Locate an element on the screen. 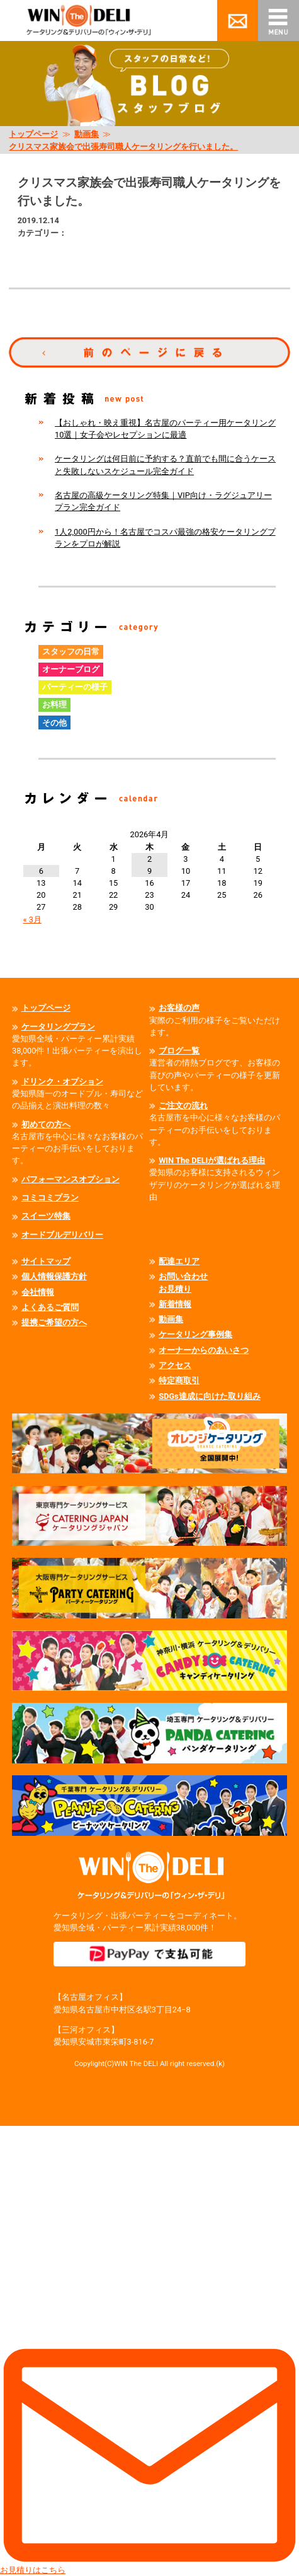  9 [2026年4月9日 に投稿を公開] is located at coordinates (149, 871).